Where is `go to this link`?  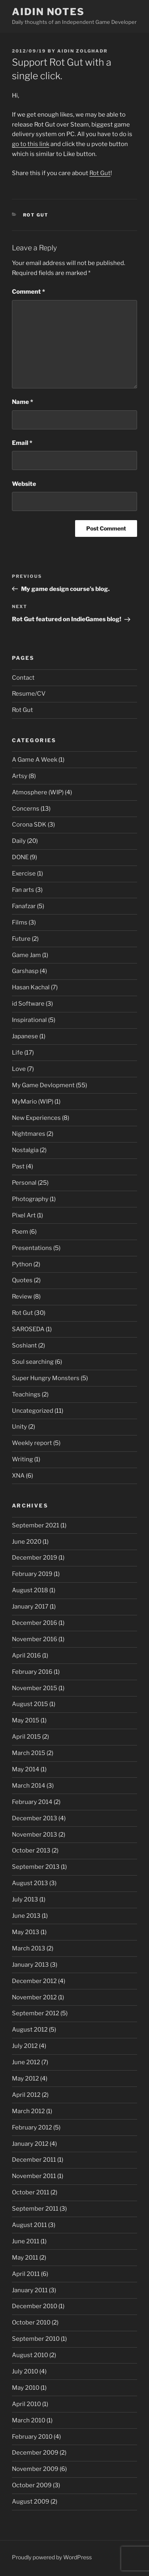 go to this link is located at coordinates (30, 144).